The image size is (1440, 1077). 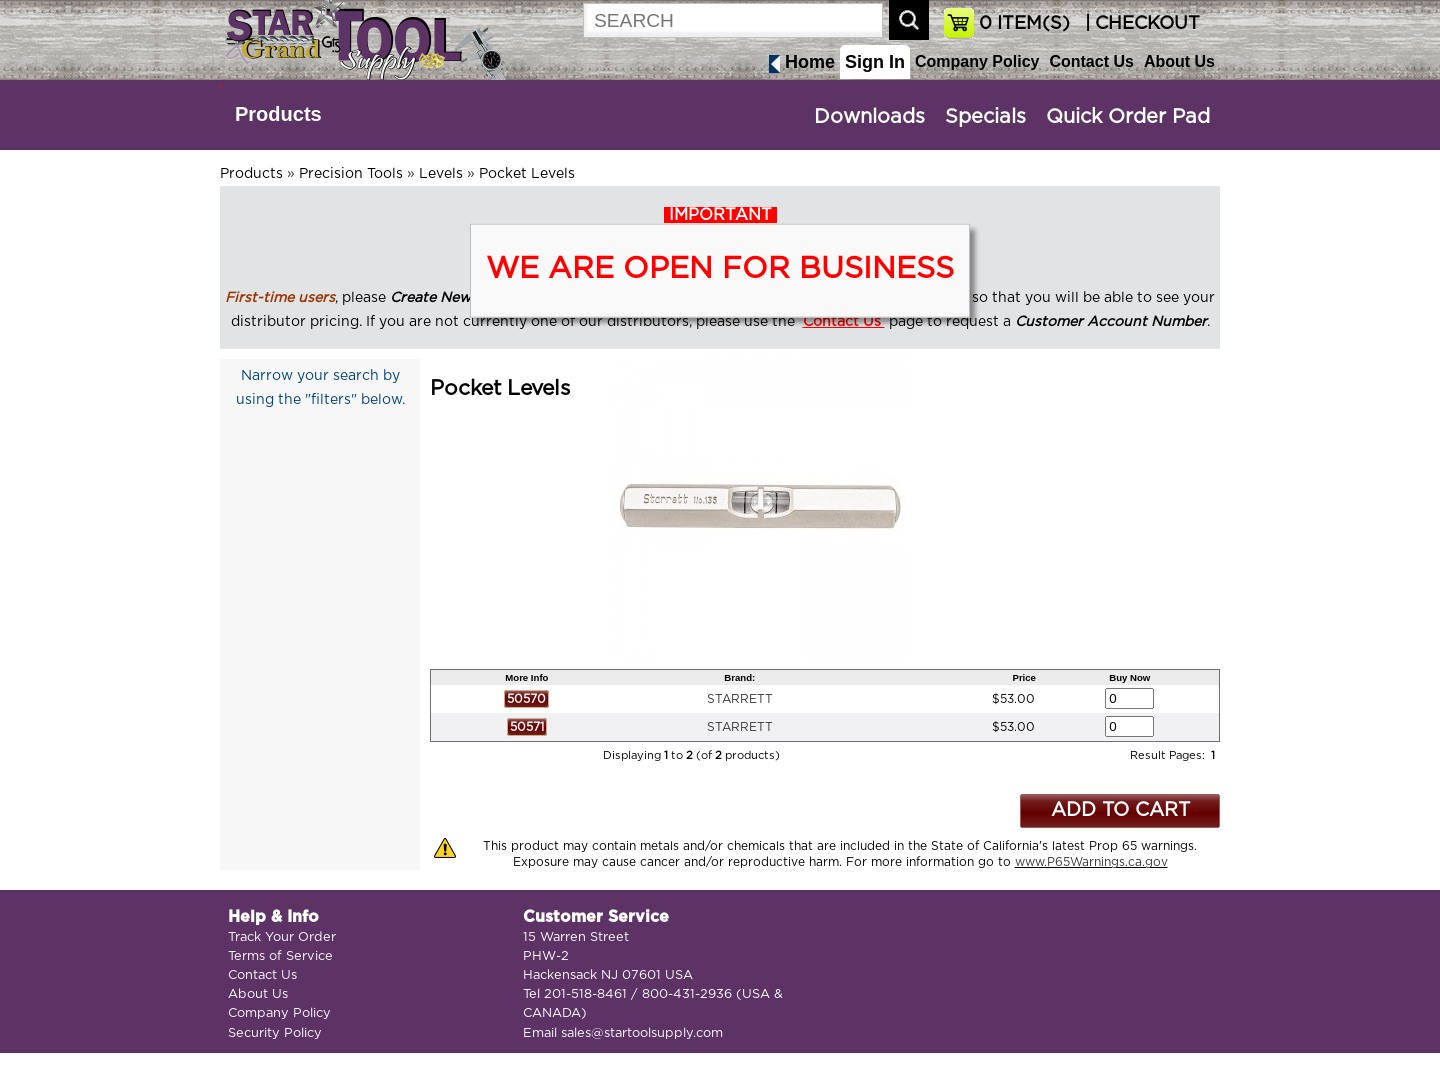 What do you see at coordinates (1024, 24) in the screenshot?
I see `ITEM(S)` at bounding box center [1024, 24].